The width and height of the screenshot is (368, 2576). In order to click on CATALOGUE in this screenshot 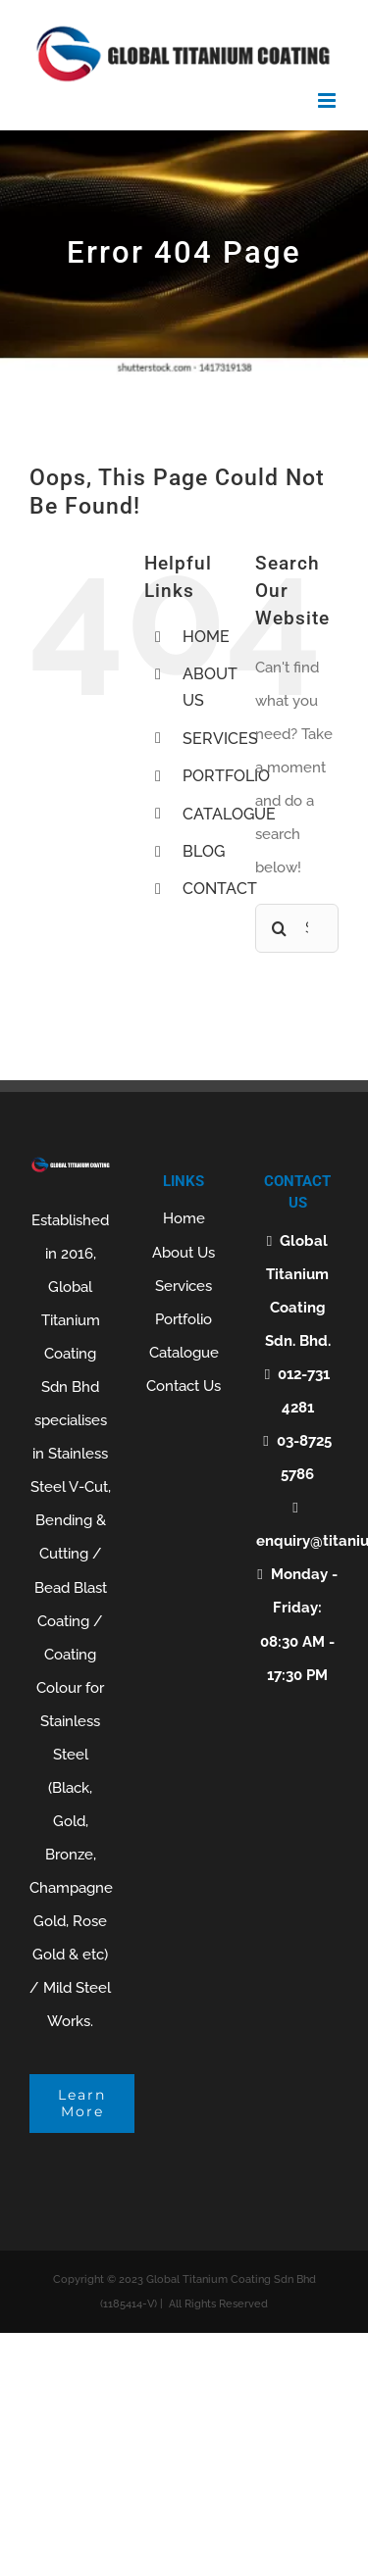, I will do `click(229, 814)`.